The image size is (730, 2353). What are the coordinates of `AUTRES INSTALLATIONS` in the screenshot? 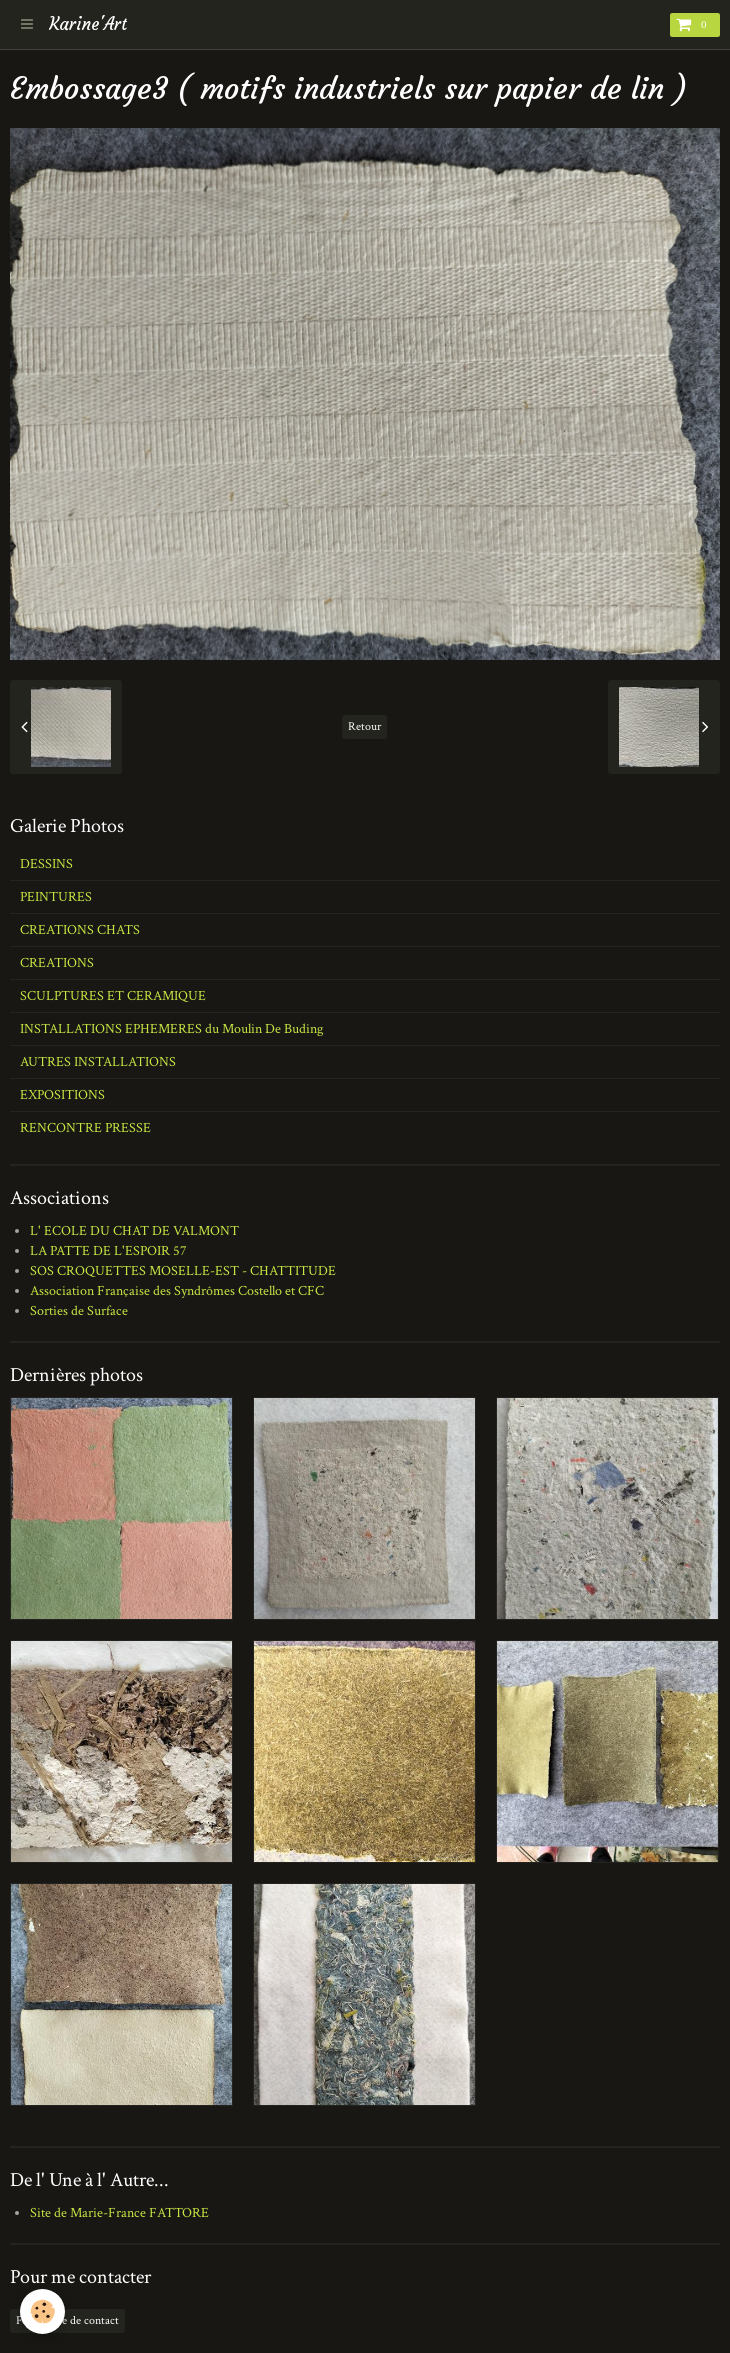 It's located at (98, 1062).